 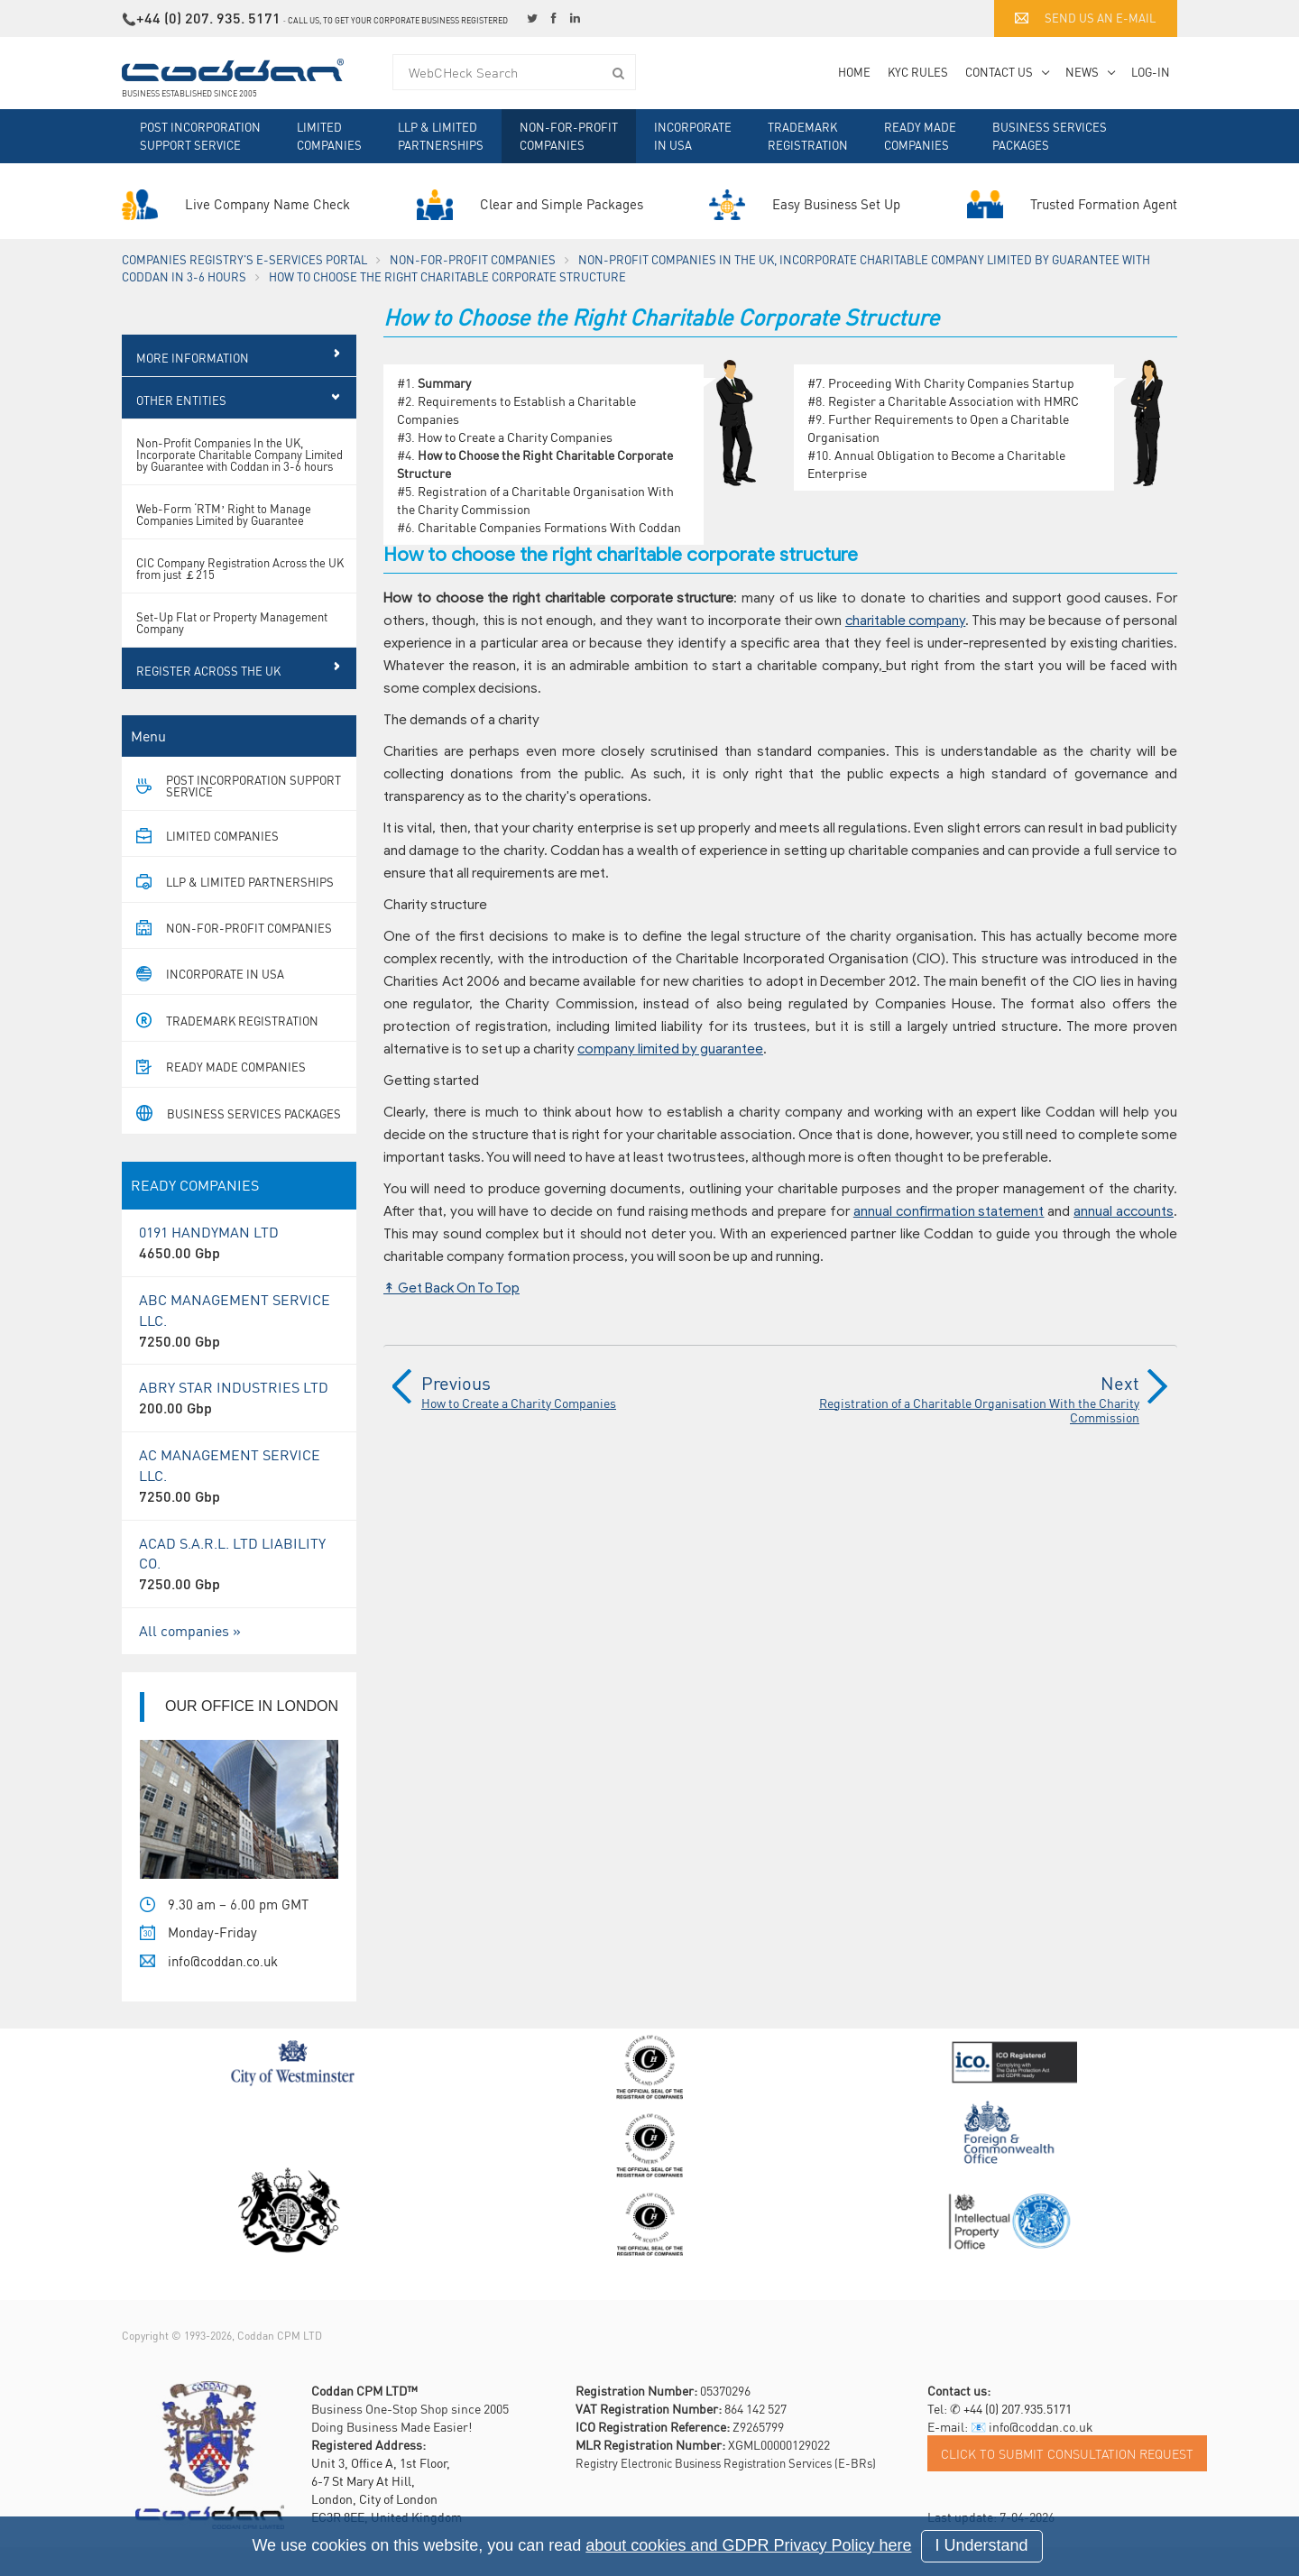 What do you see at coordinates (239, 1272) in the screenshot?
I see `0191 HANDYMAN LTD` at bounding box center [239, 1272].